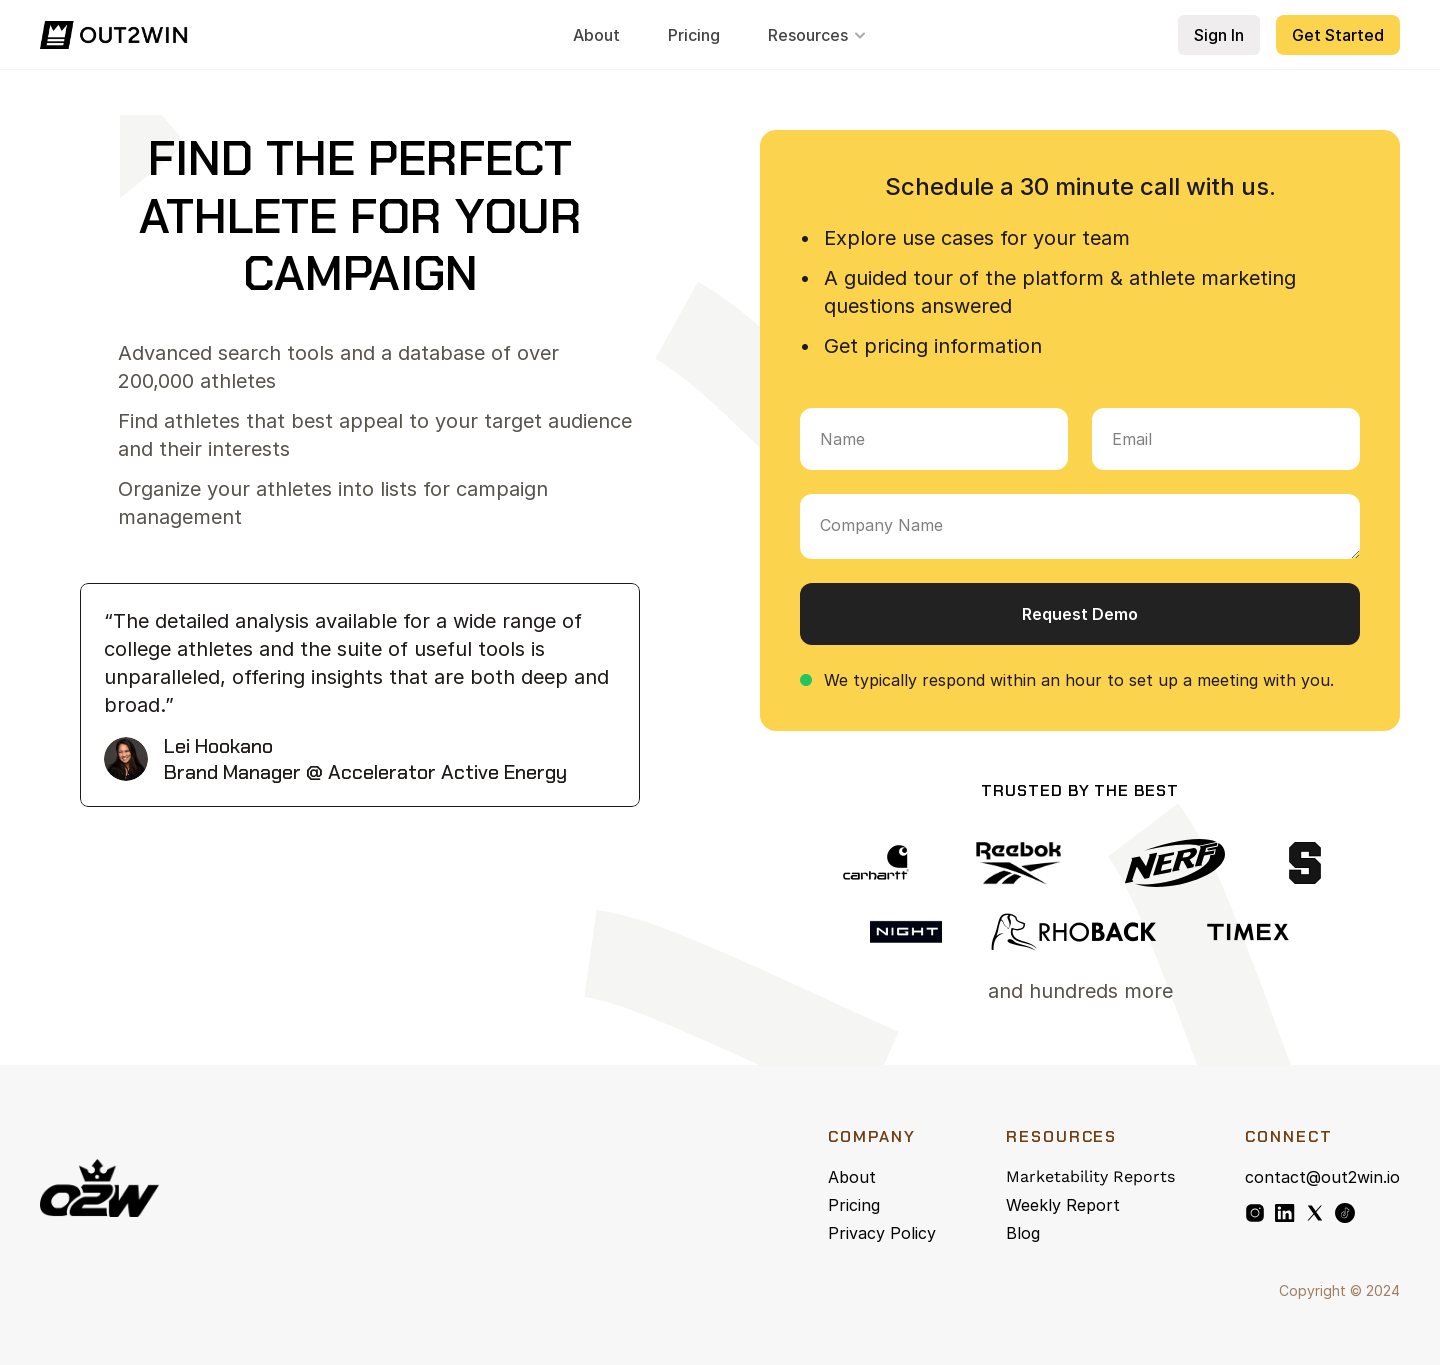 This screenshot has height=1365, width=1440. Describe the element at coordinates (852, 1177) in the screenshot. I see `About` at that location.